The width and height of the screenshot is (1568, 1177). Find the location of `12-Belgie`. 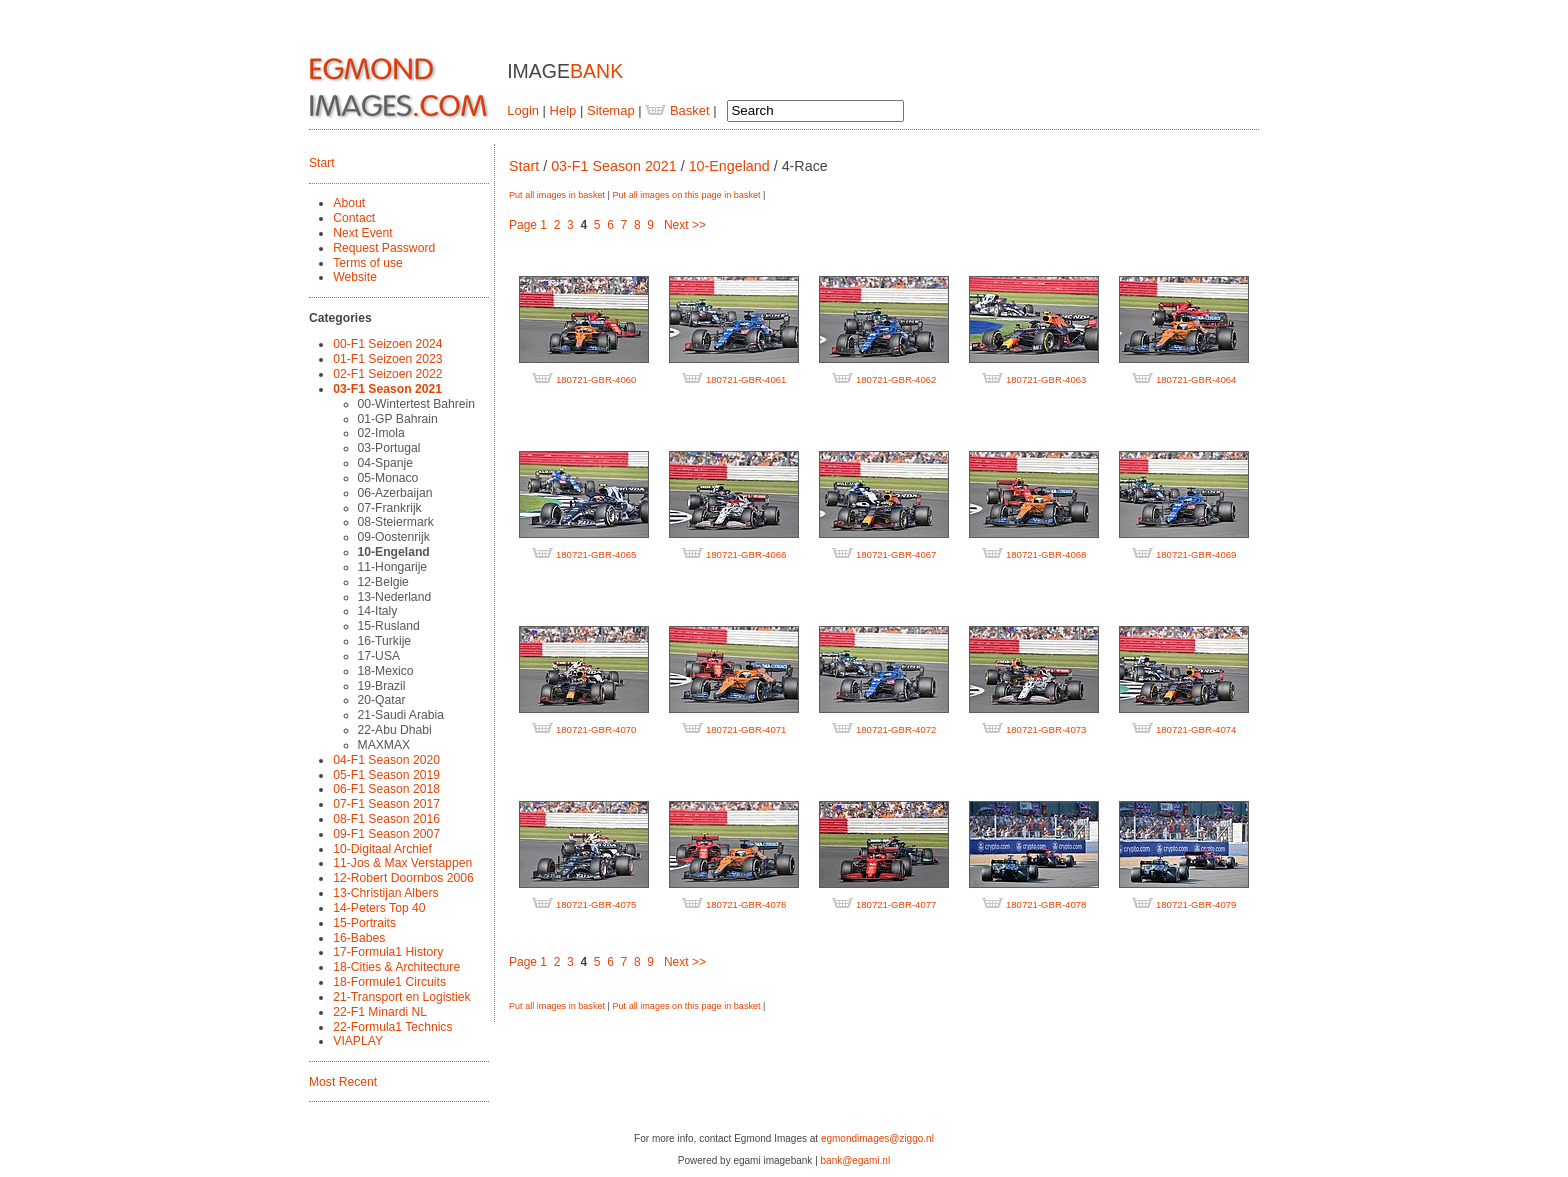

12-Belgie is located at coordinates (383, 582).